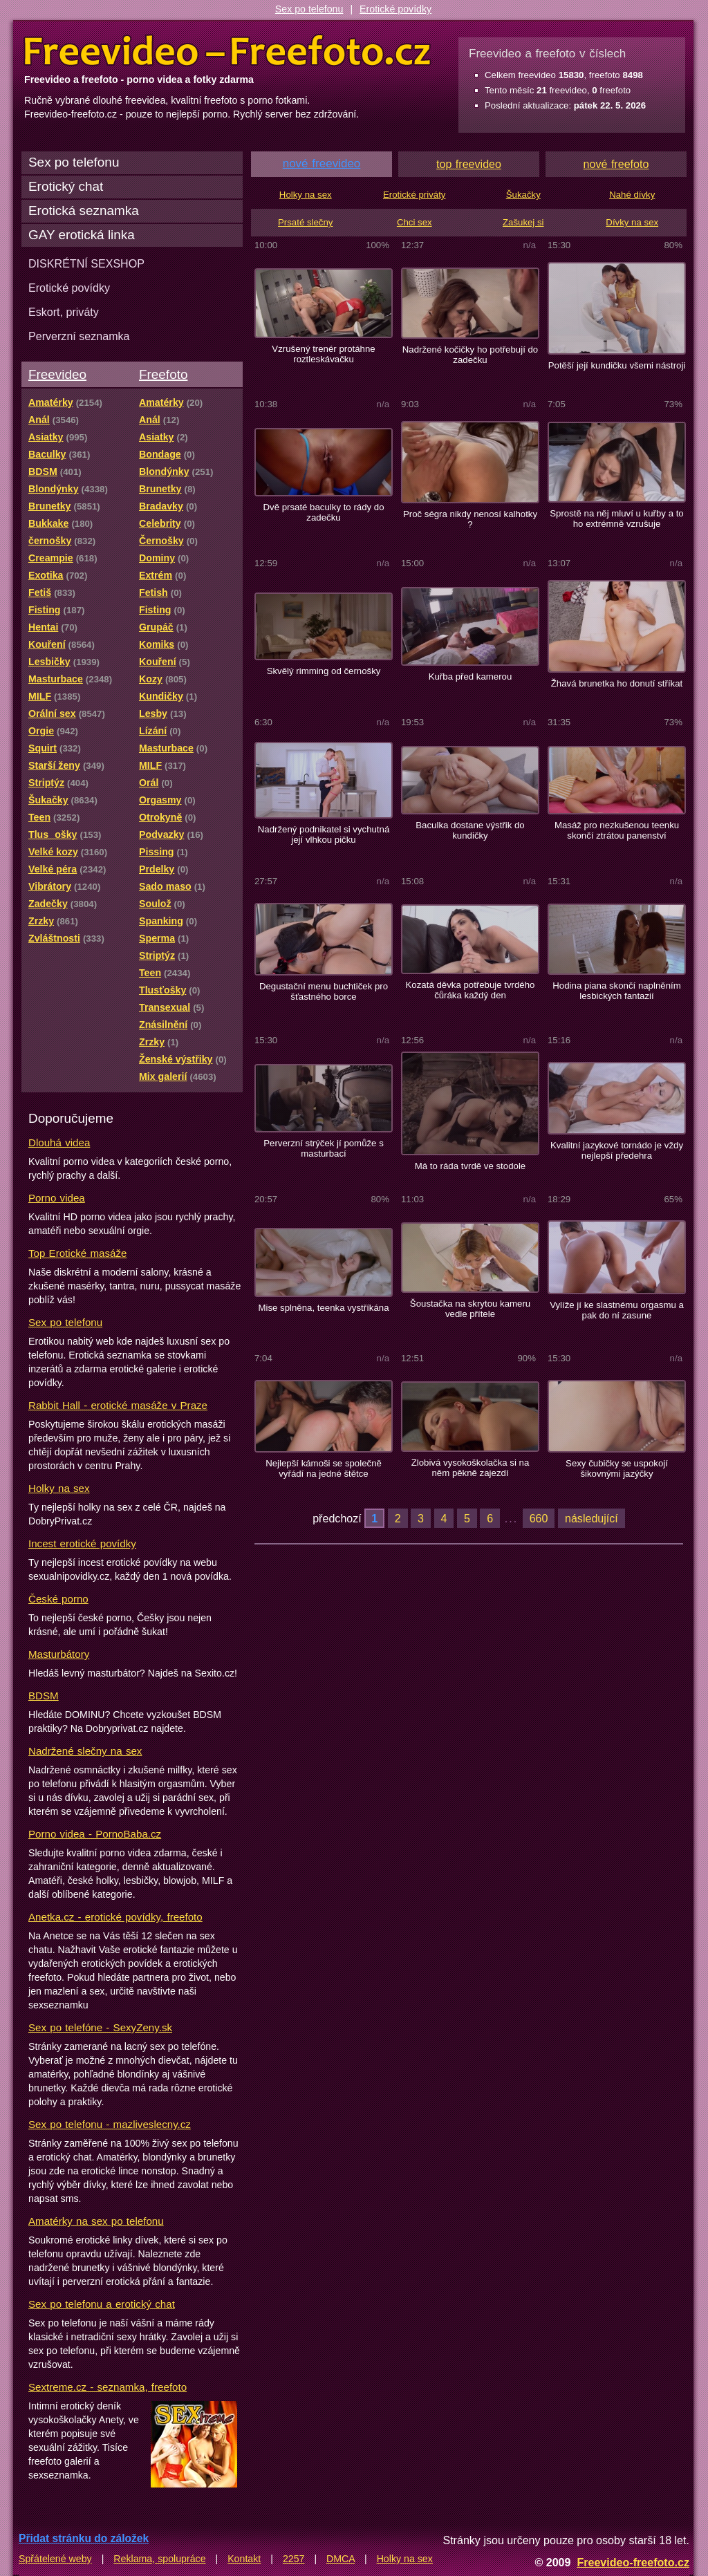  I want to click on Zašukej si, so click(523, 222).